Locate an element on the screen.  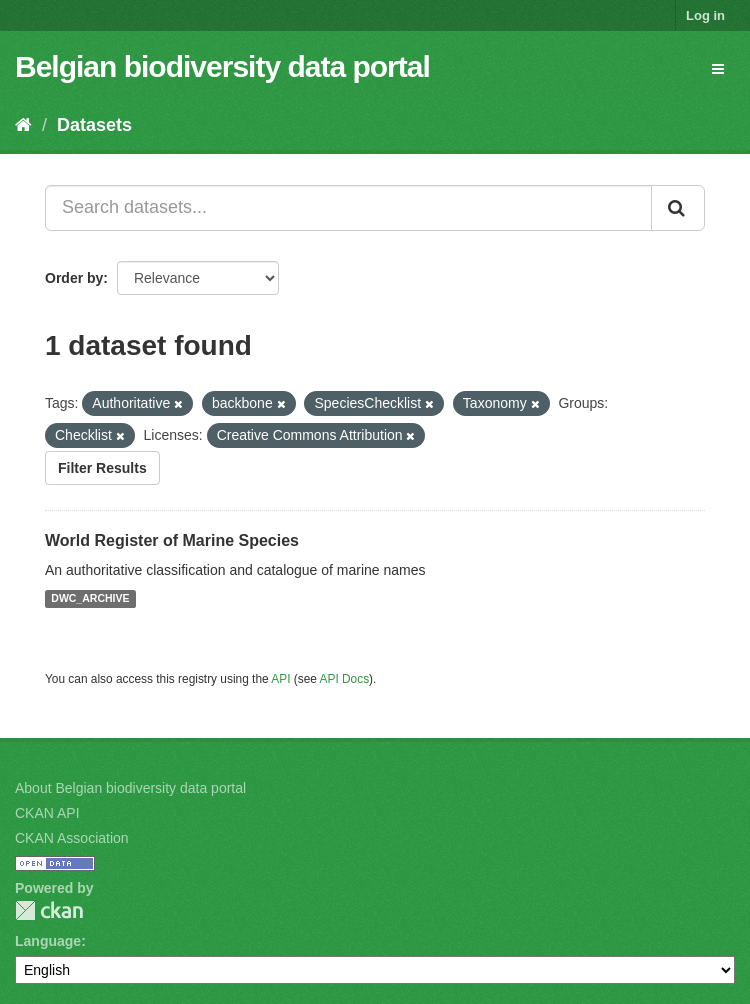
Belgian biodiversity data portal is located at coordinates (222, 66).